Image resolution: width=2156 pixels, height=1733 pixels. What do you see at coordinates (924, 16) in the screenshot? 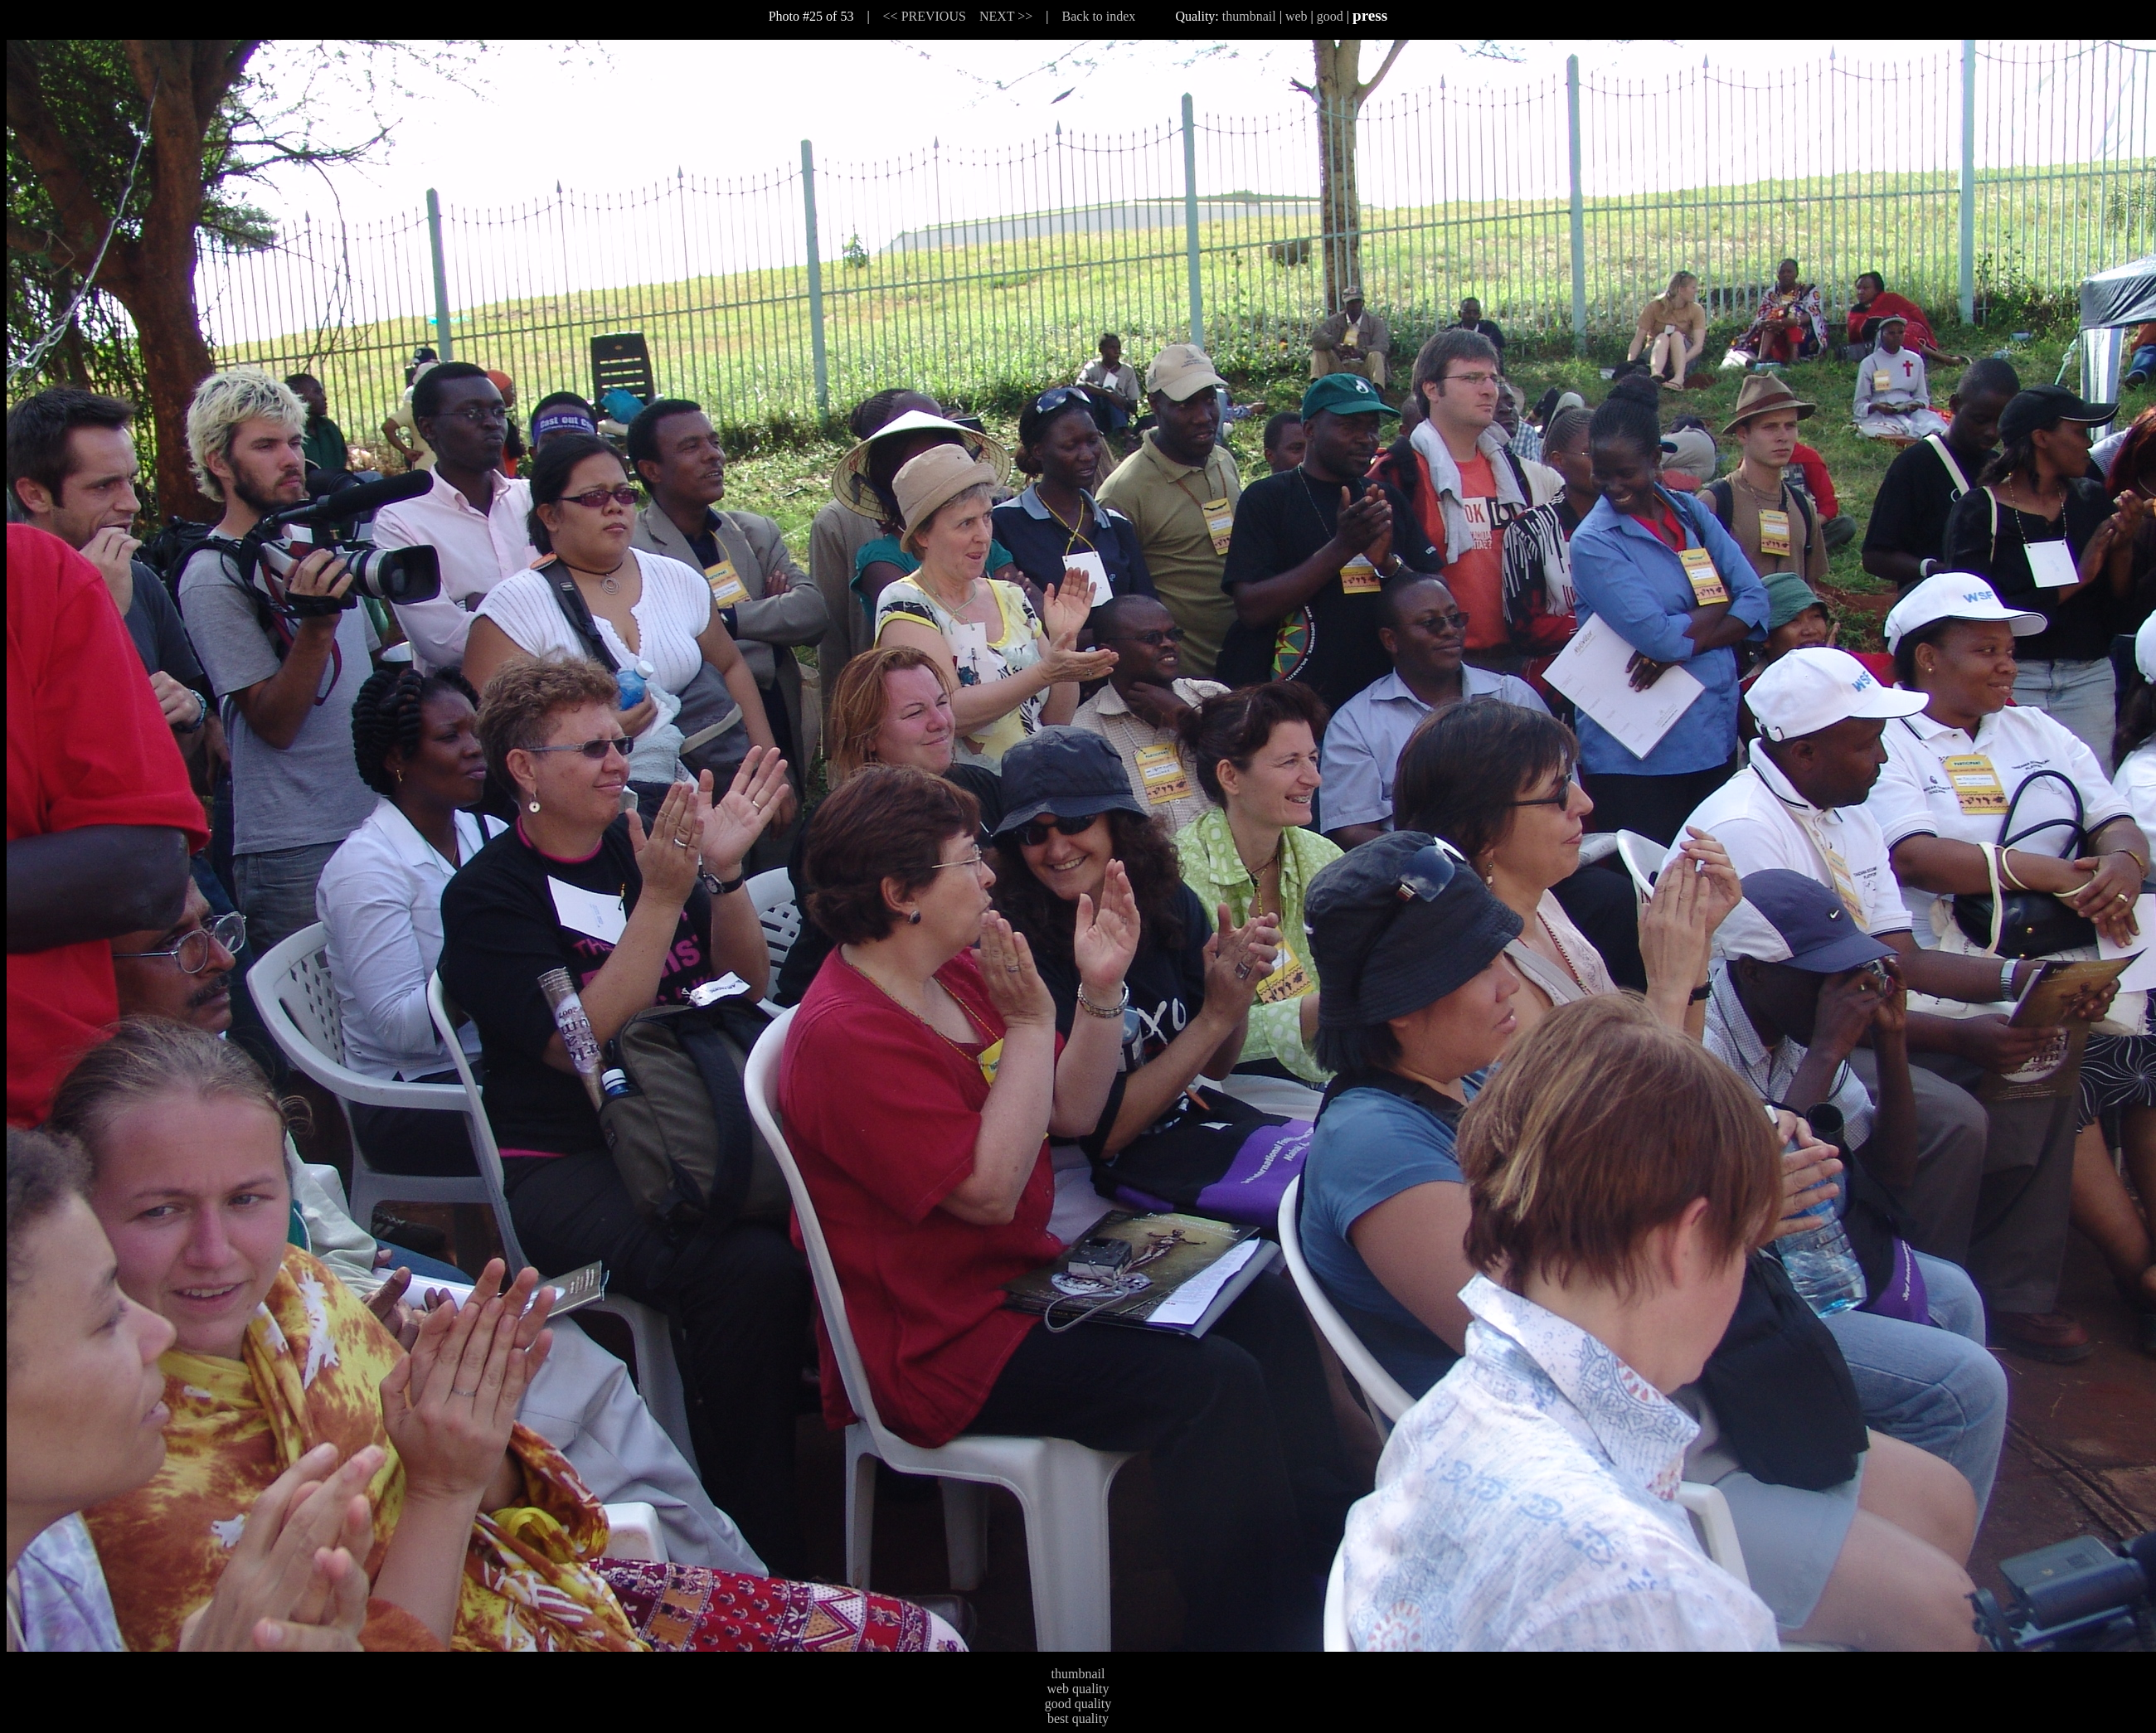
I see `<< PREVIOUS` at bounding box center [924, 16].